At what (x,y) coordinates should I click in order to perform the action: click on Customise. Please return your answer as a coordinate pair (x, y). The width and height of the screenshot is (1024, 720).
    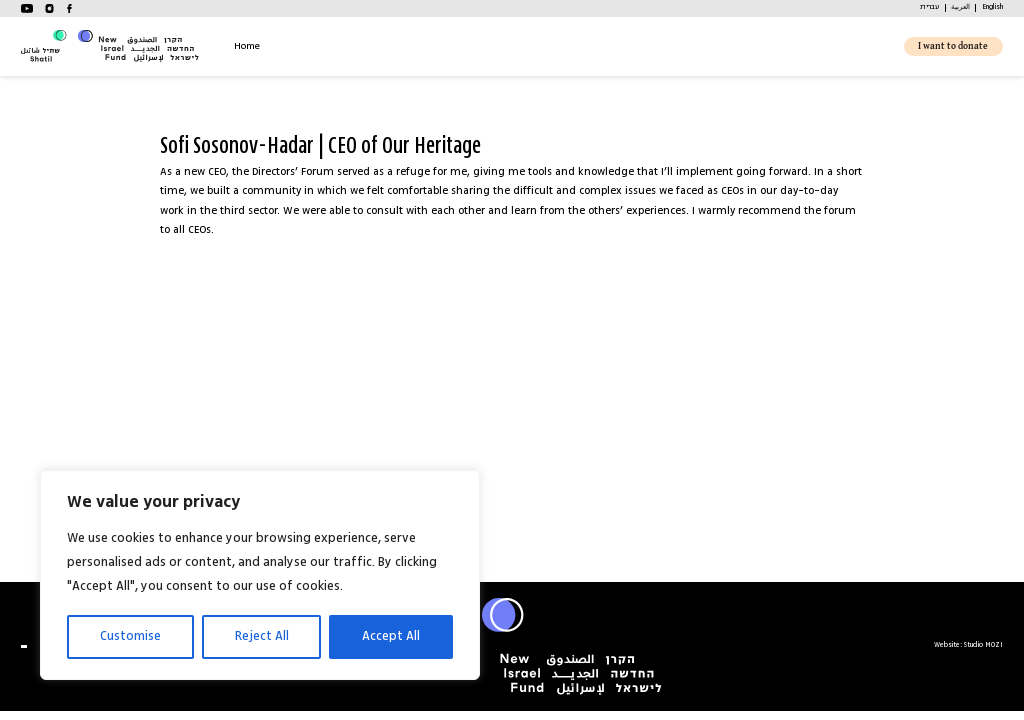
    Looking at the image, I should click on (130, 636).